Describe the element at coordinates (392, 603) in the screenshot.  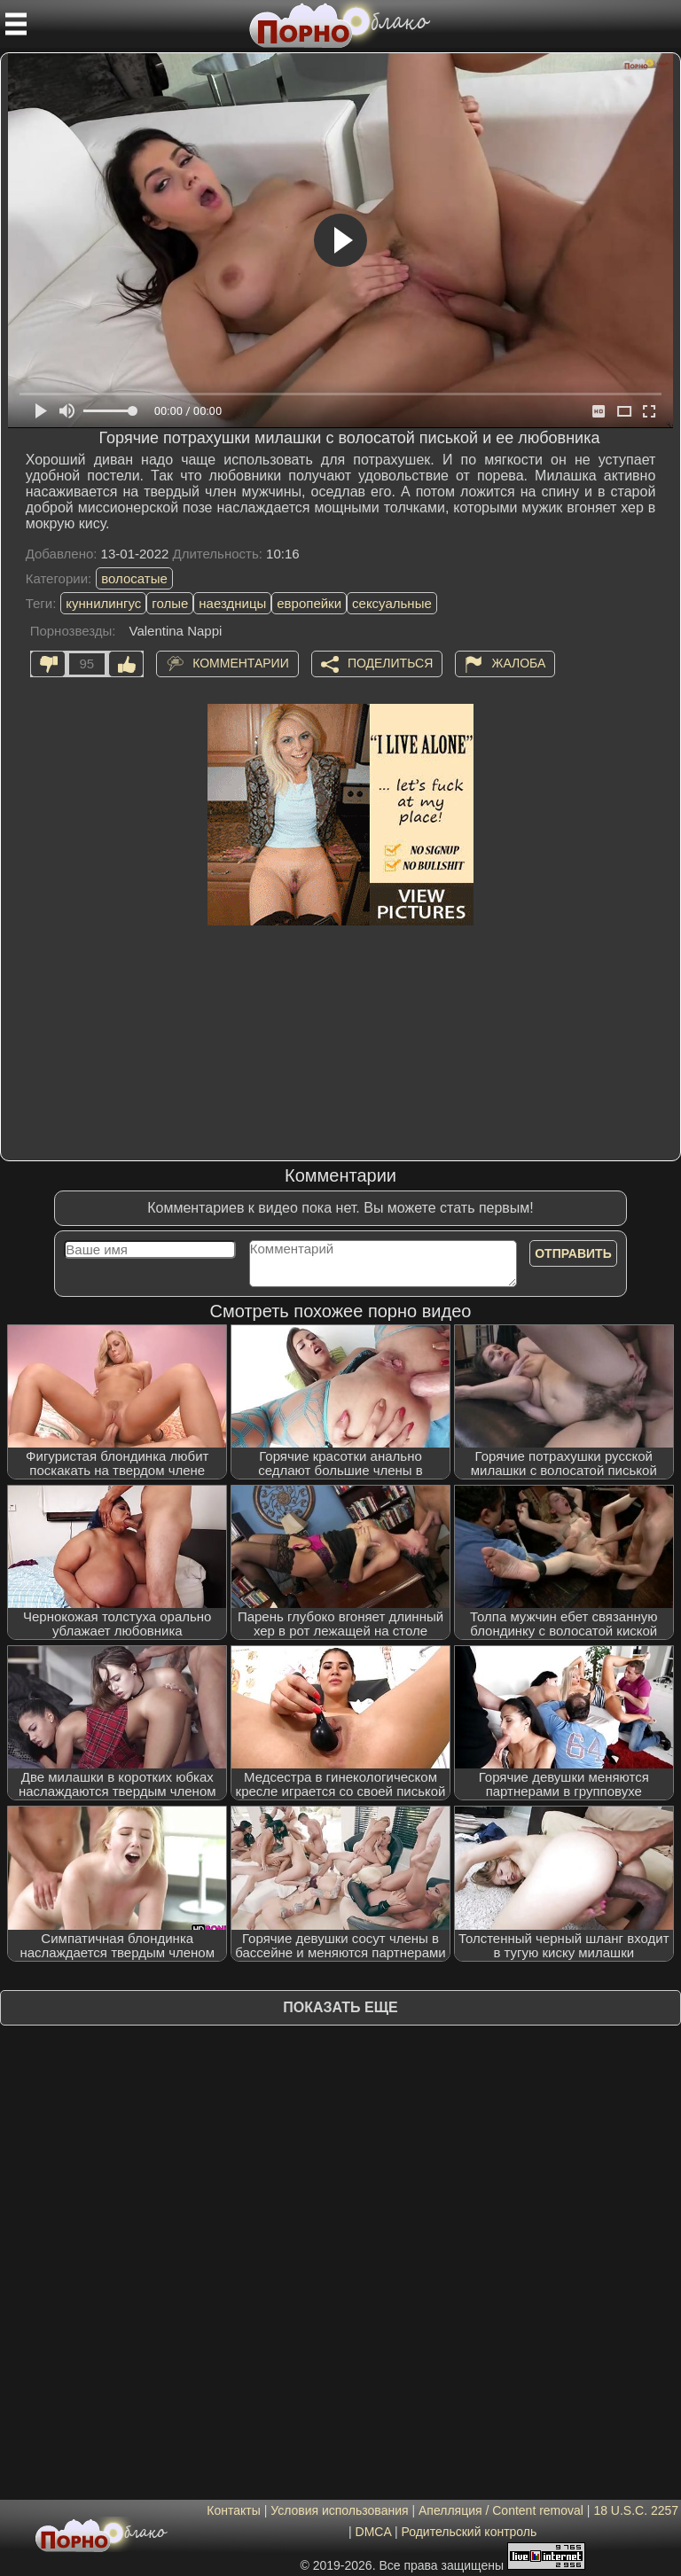
I see `сексуальные` at that location.